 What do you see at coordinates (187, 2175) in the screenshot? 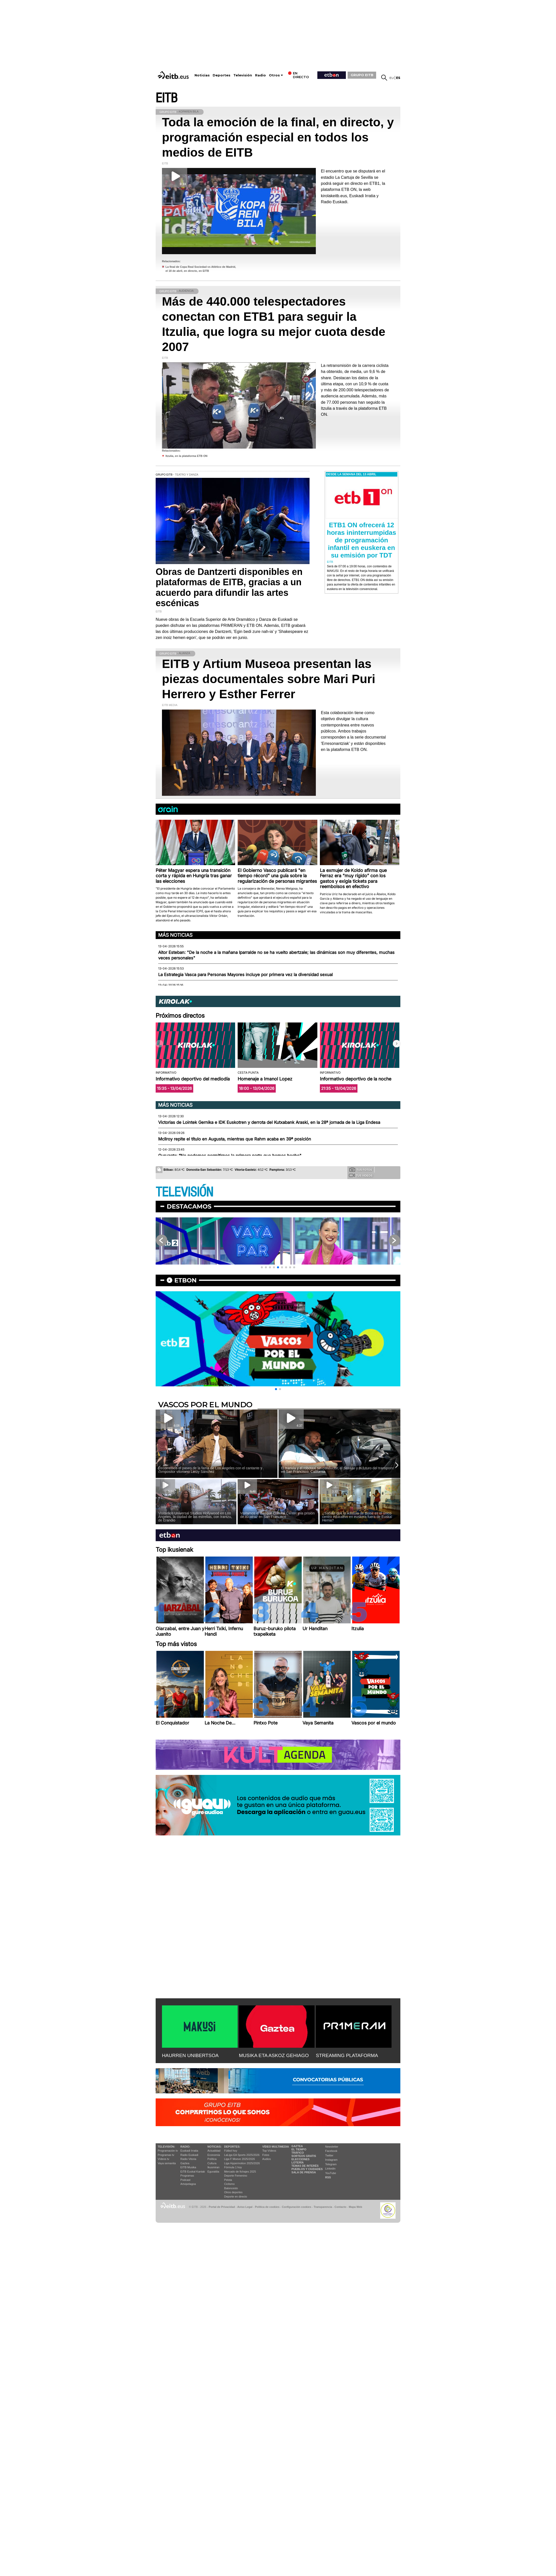
I see `Programas` at bounding box center [187, 2175].